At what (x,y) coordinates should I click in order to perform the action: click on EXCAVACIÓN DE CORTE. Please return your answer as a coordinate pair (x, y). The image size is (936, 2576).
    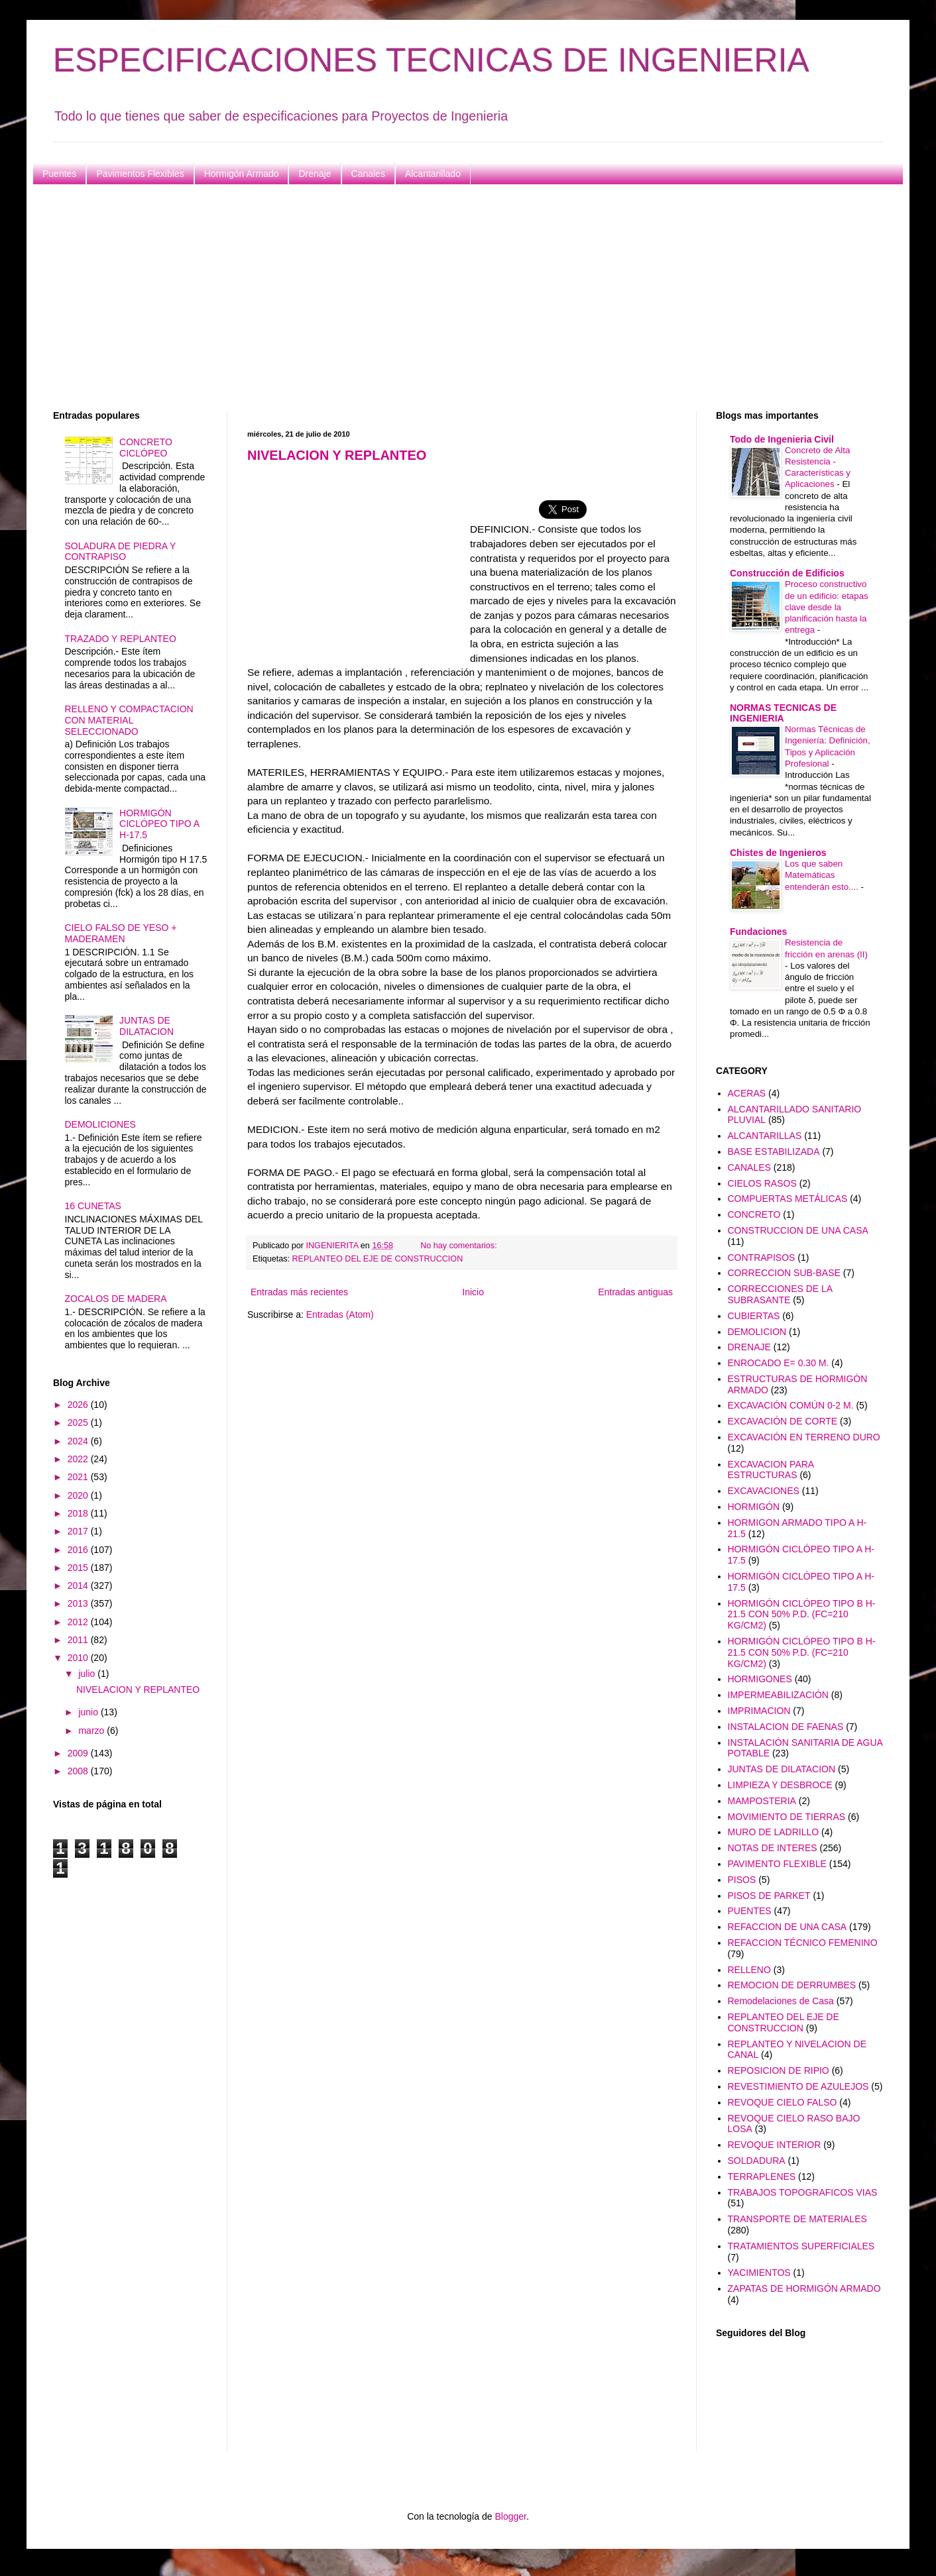
    Looking at the image, I should click on (783, 1421).